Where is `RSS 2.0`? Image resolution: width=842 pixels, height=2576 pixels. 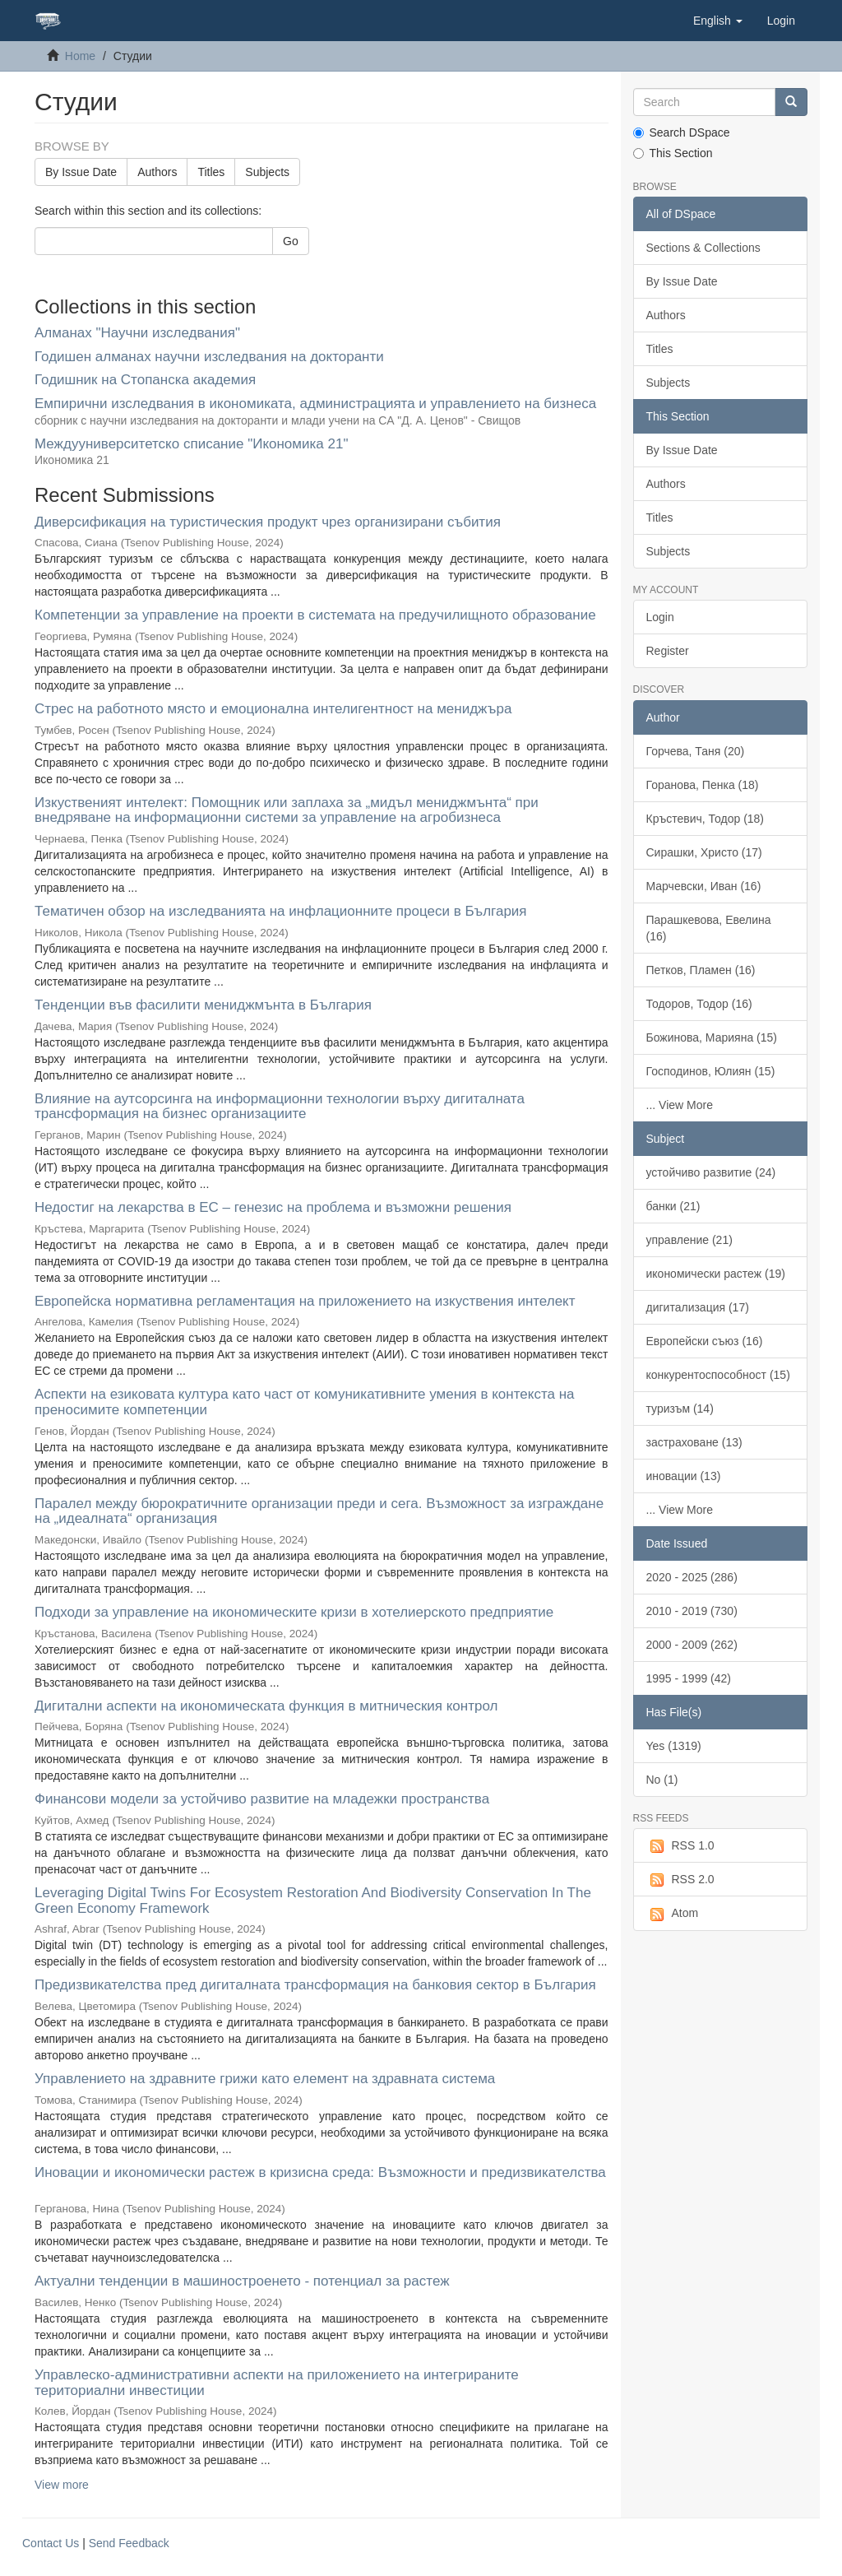 RSS 2.0 is located at coordinates (680, 1880).